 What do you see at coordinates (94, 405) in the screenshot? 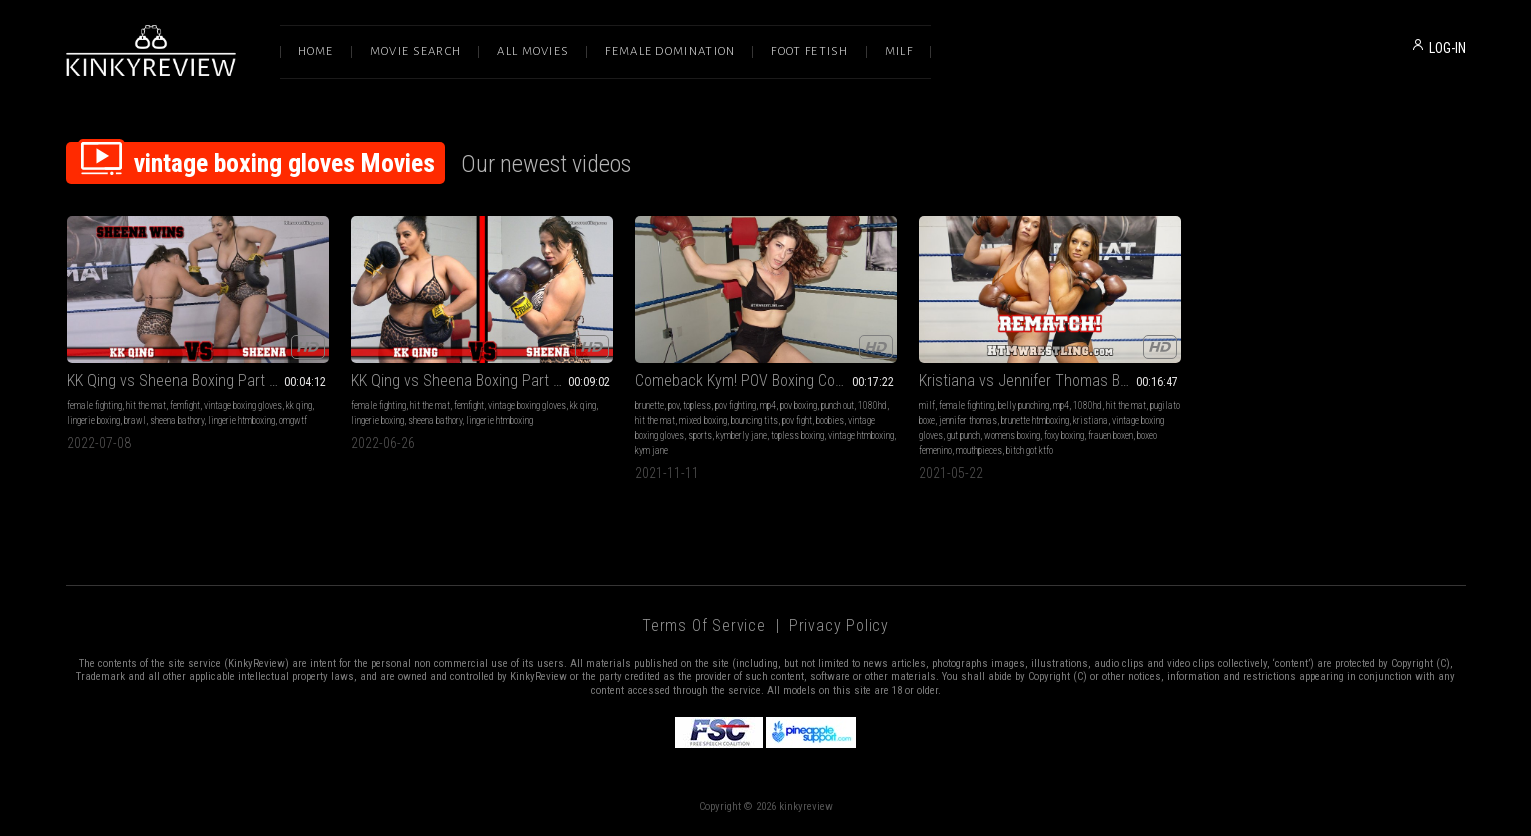
I see `female fighting` at bounding box center [94, 405].